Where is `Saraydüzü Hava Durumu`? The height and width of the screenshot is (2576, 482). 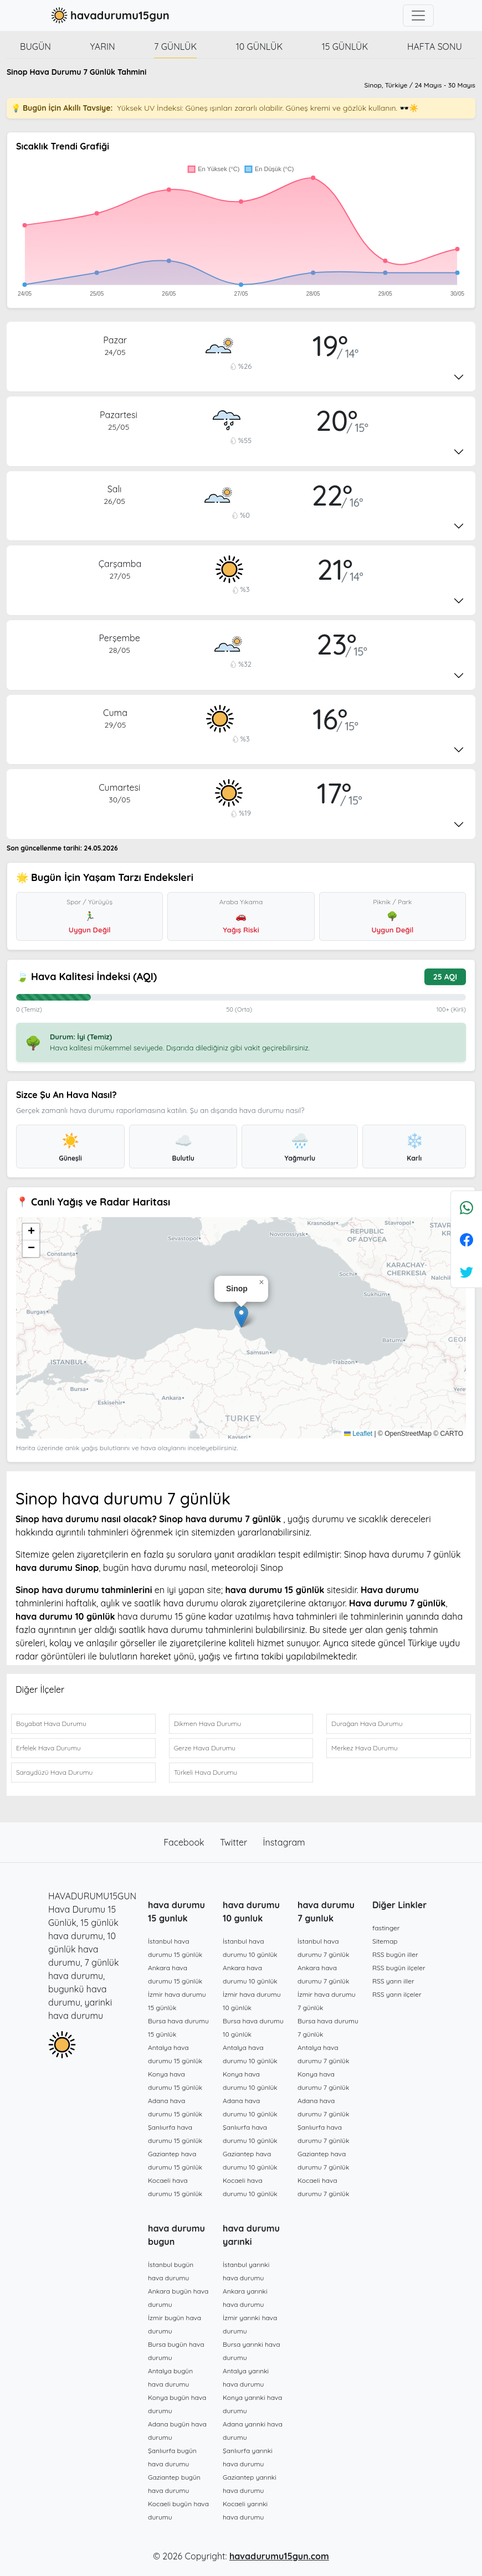
Saraydüzü Hava Durumu is located at coordinates (54, 1772).